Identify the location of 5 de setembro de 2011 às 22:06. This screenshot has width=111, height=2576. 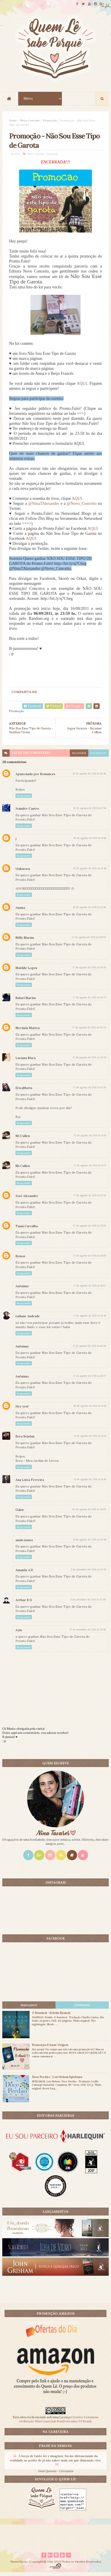
(88, 1602).